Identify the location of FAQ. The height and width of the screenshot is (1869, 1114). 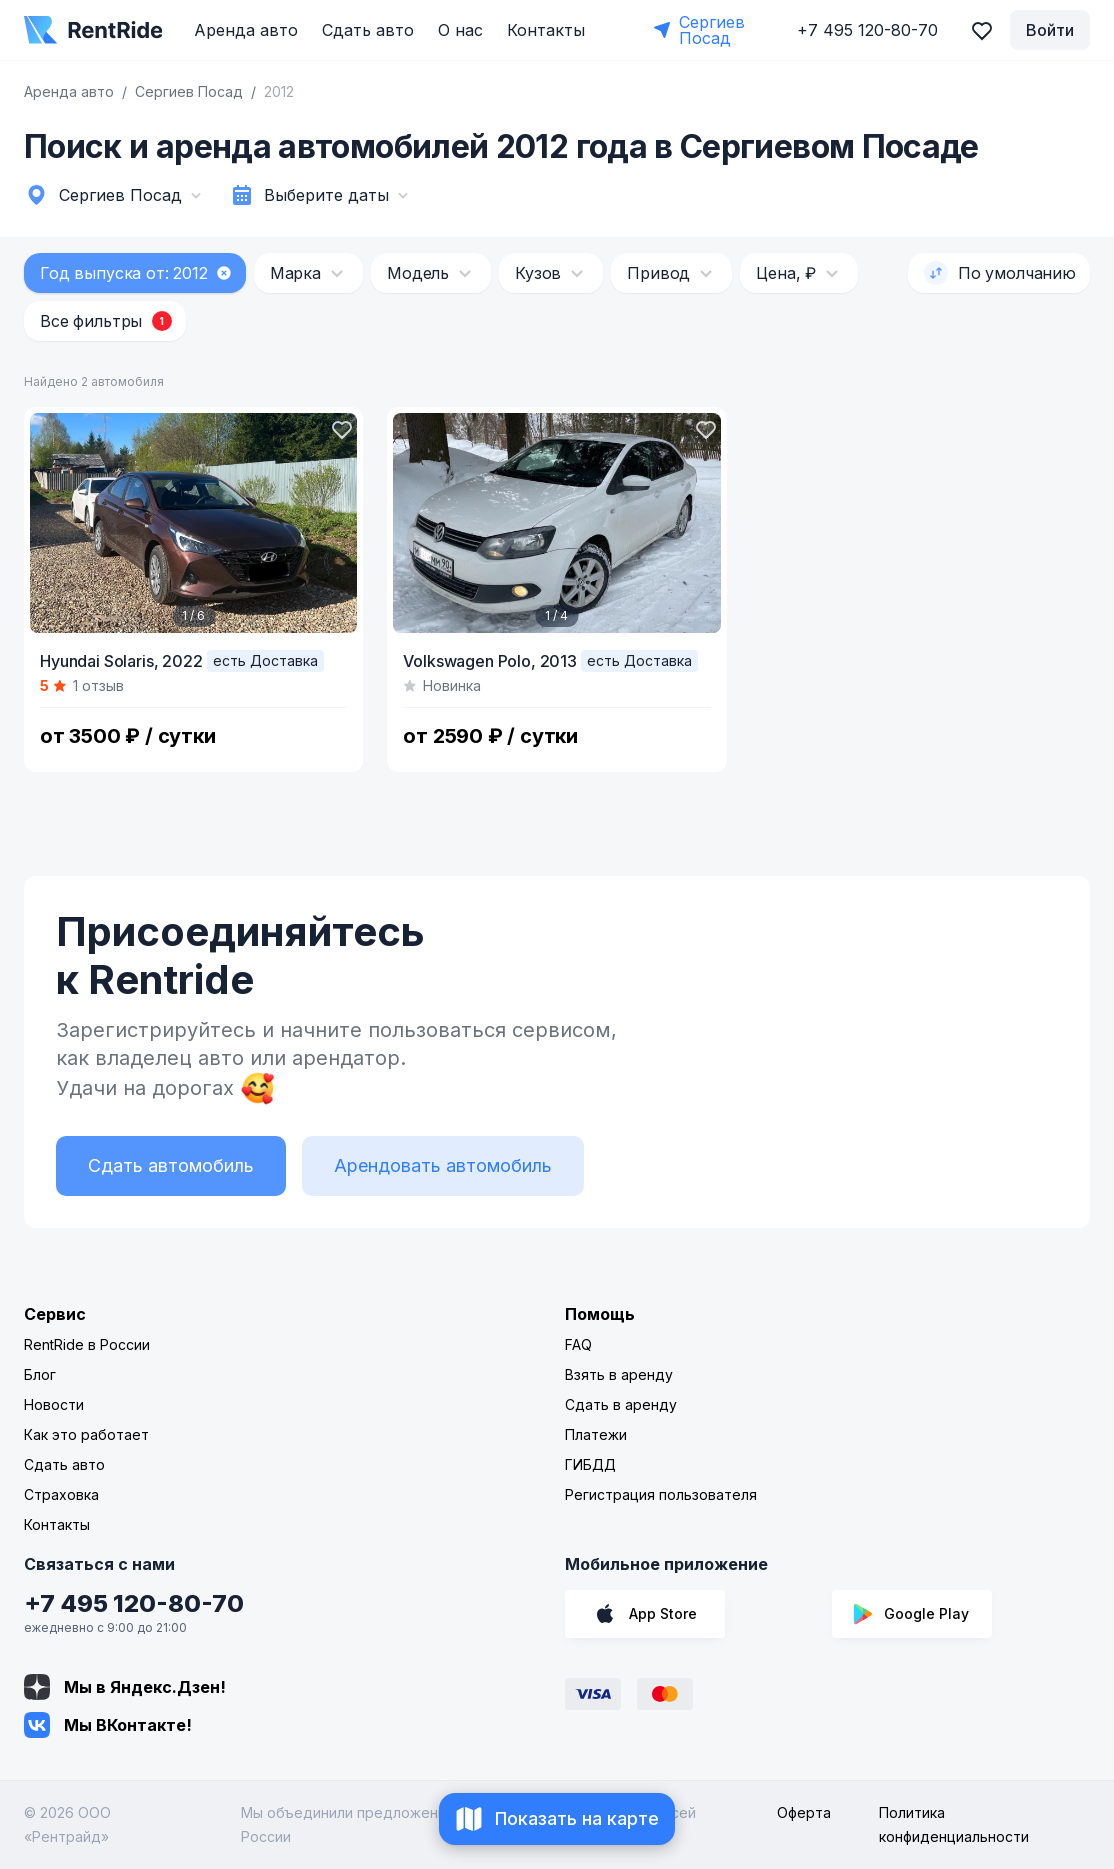
(578, 1344).